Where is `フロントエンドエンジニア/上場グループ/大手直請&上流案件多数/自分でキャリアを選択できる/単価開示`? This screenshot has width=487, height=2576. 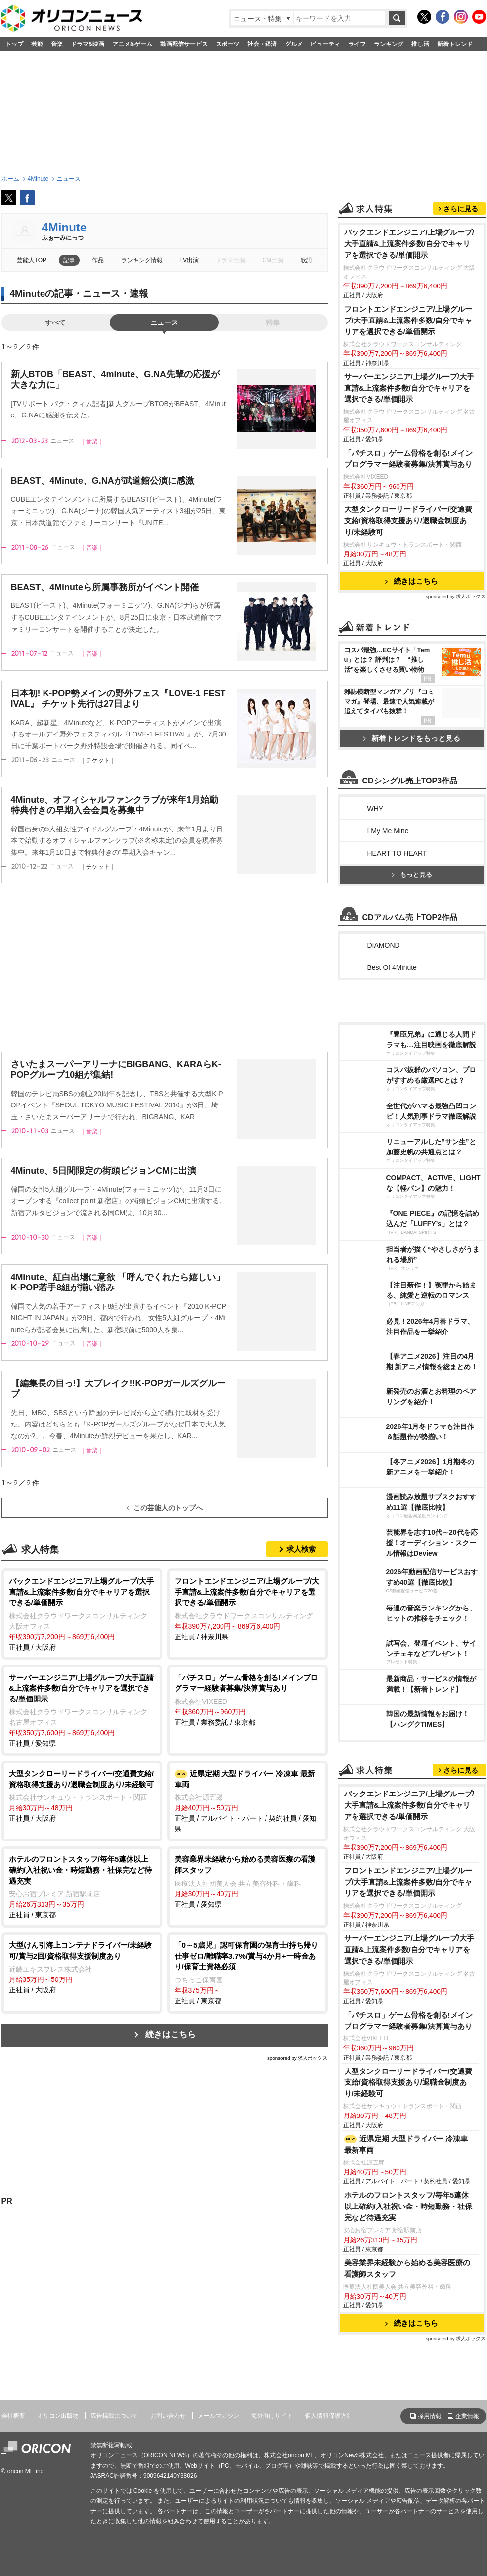 フロントエンドエンジニア/上場グループ/大手直請&上流案件多数/自分でキャリアを選択できる/単価開示 is located at coordinates (408, 320).